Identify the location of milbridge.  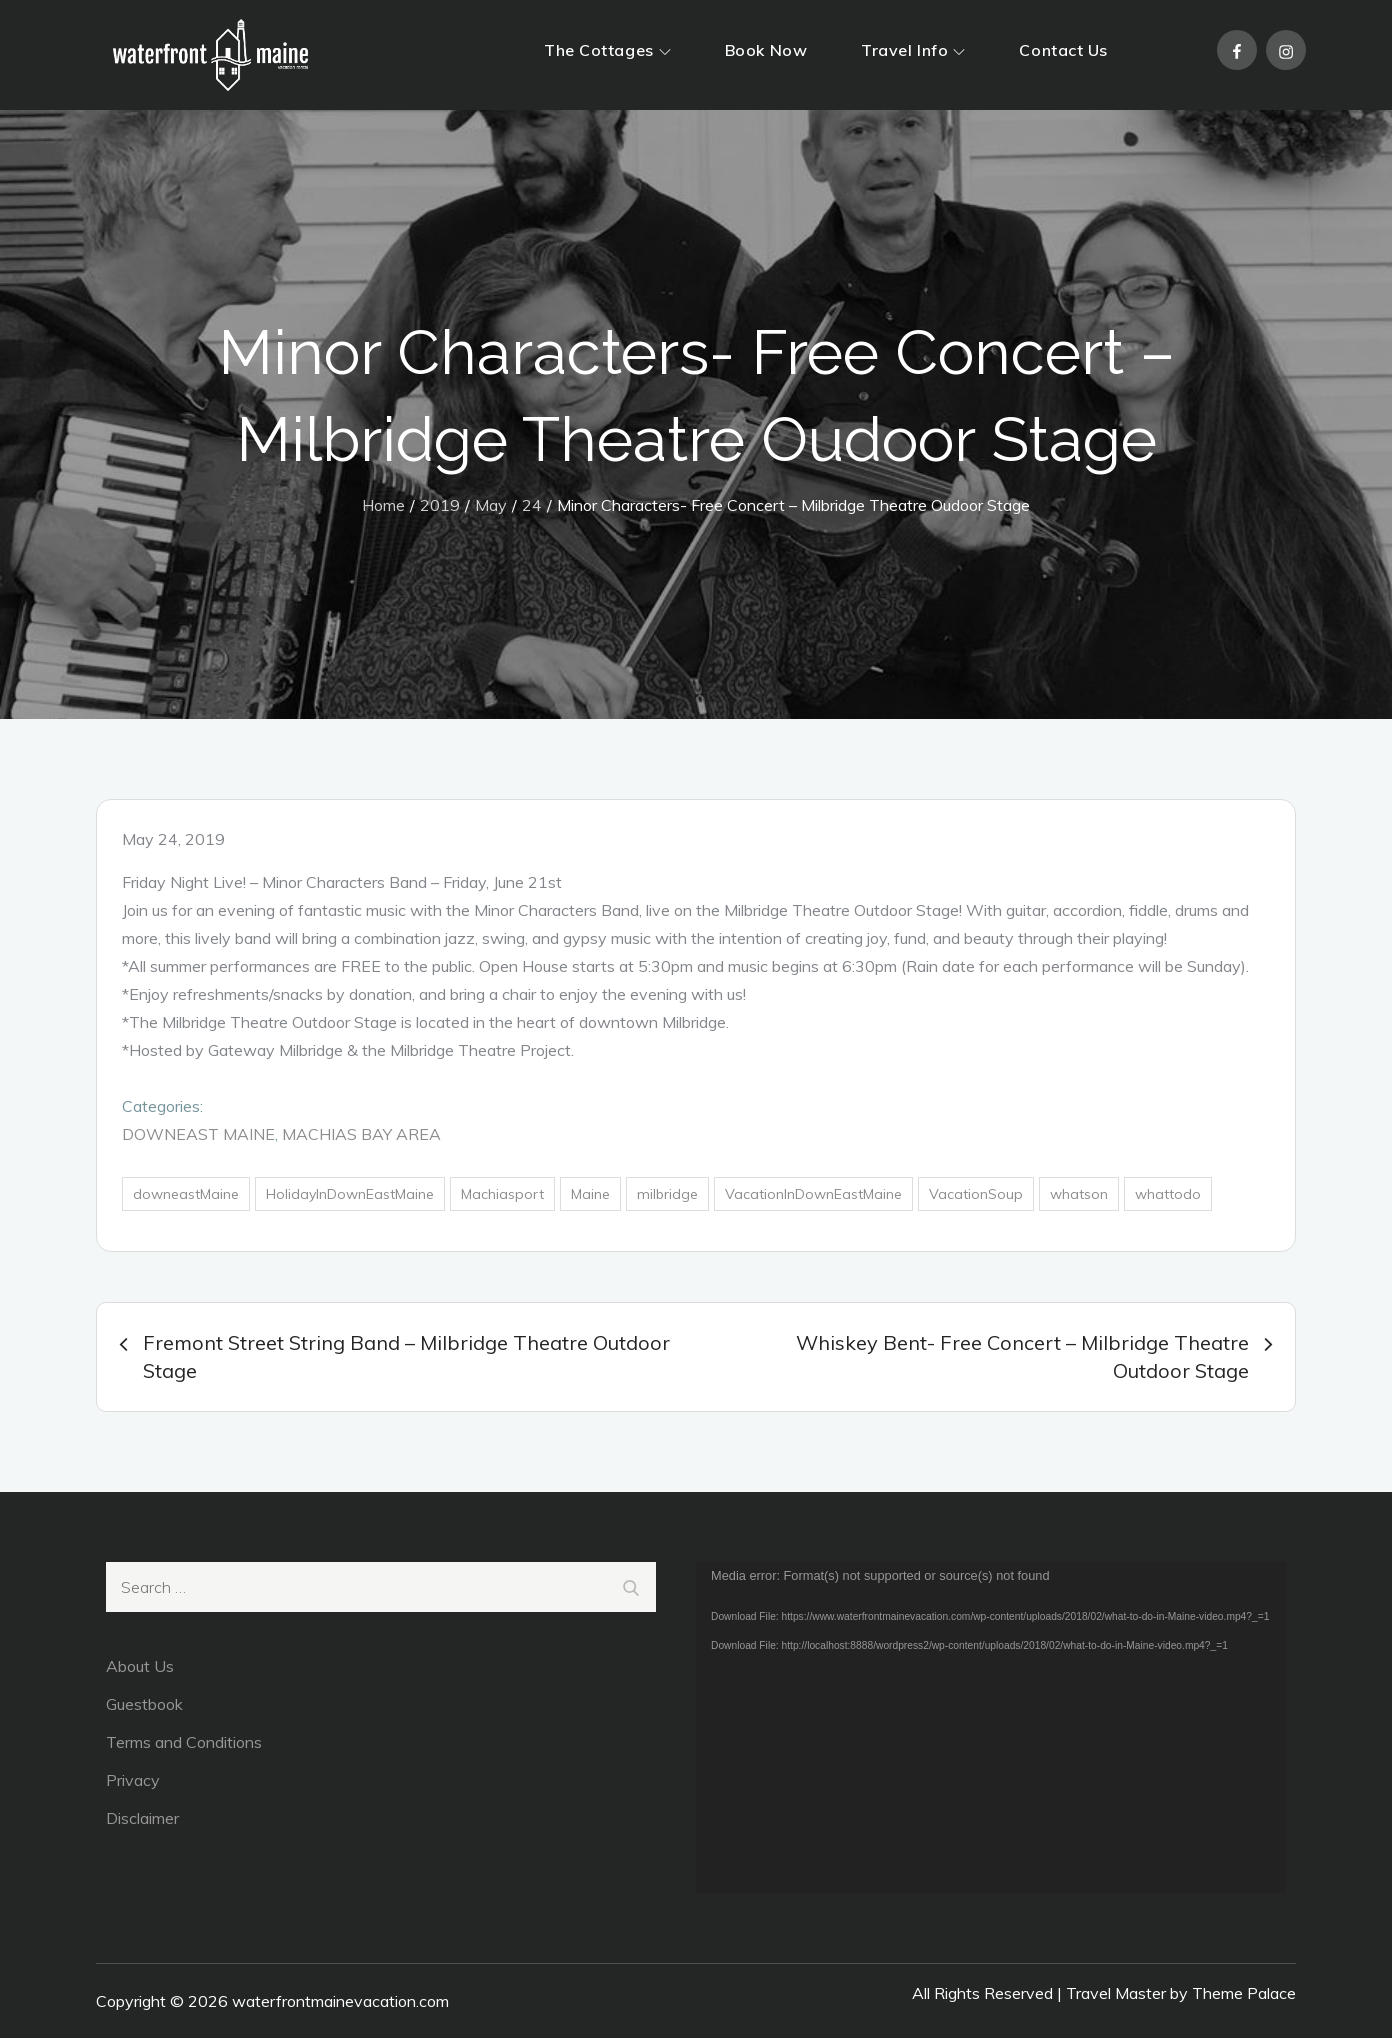
(667, 1194).